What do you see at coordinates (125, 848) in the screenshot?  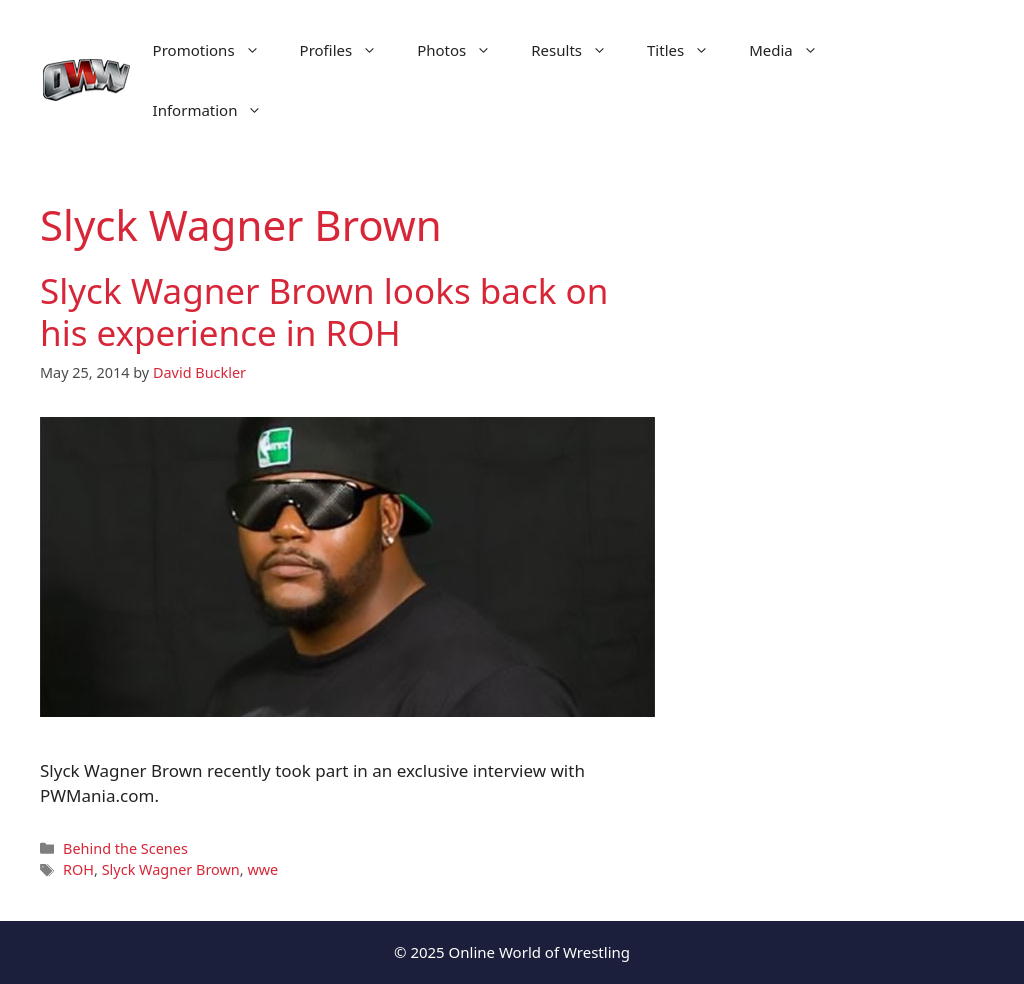 I see `Behind the Scenes` at bounding box center [125, 848].